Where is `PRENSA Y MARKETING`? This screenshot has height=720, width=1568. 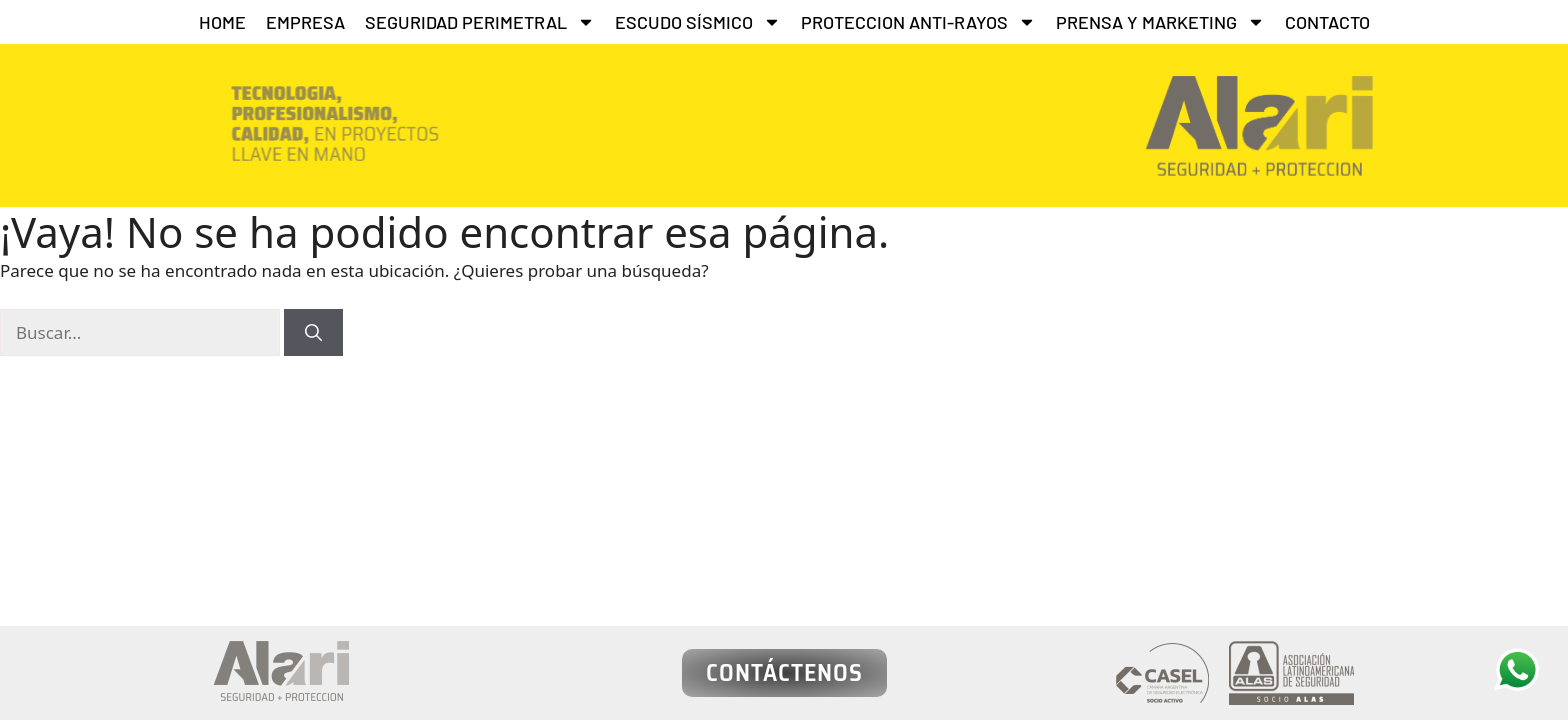 PRENSA Y MARKETING is located at coordinates (1160, 22).